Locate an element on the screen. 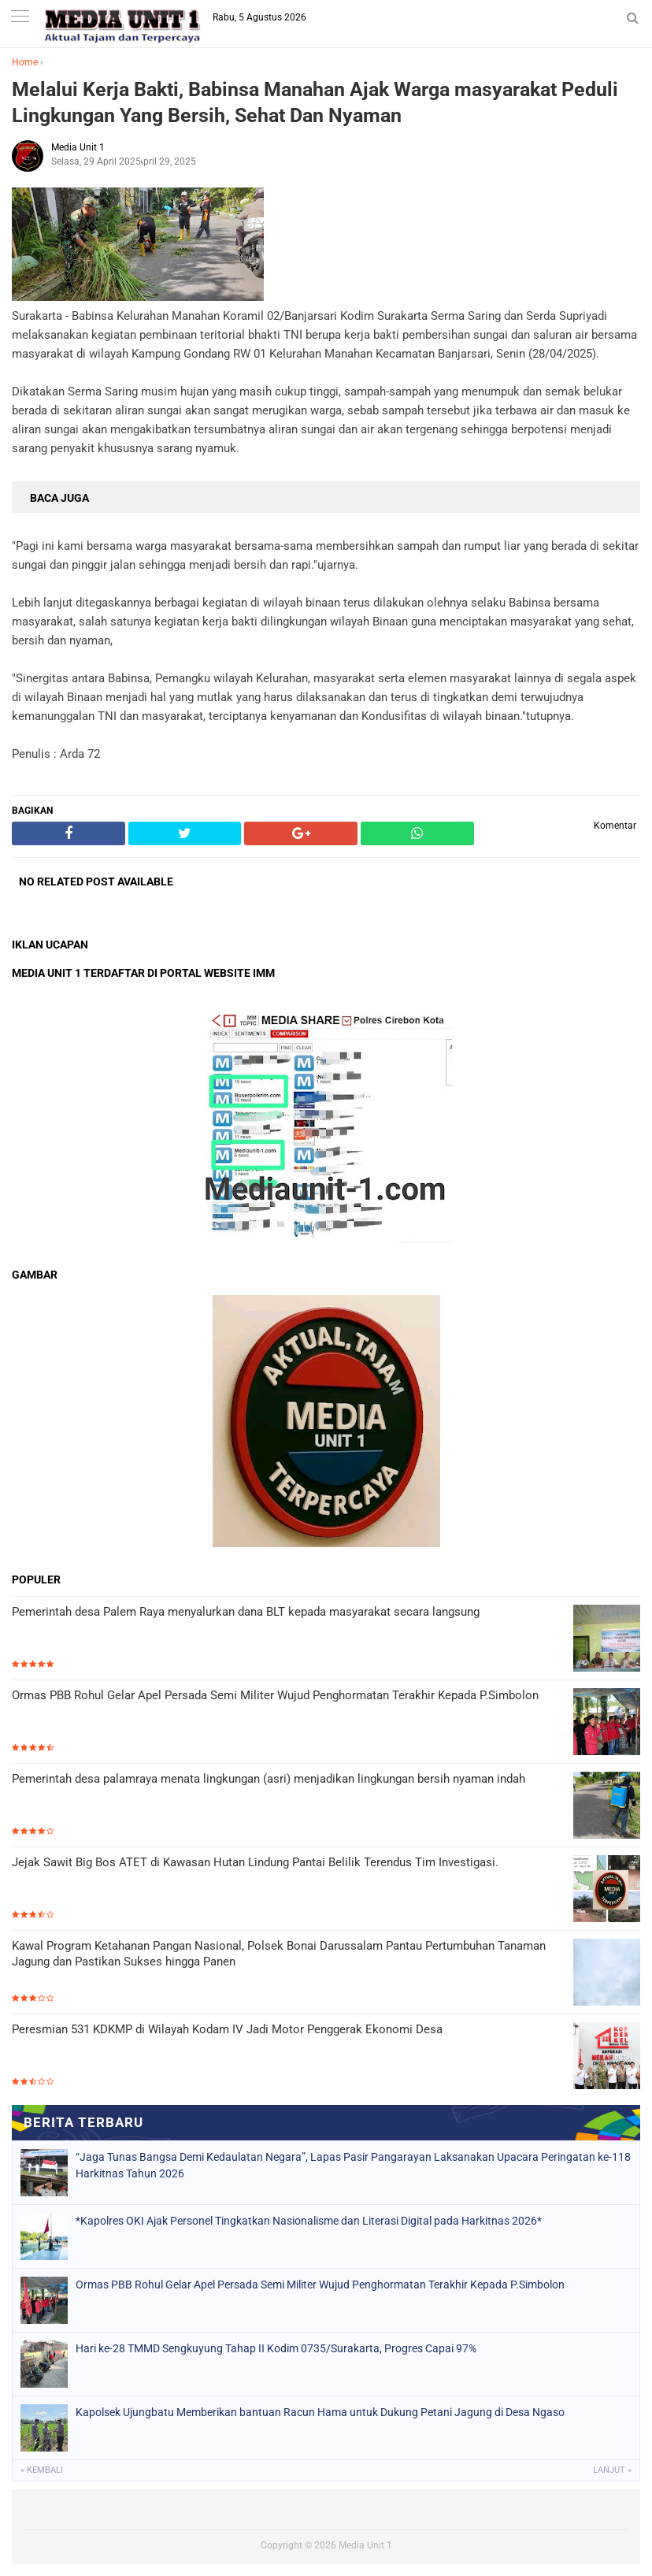 The image size is (652, 2576). Home is located at coordinates (25, 62).